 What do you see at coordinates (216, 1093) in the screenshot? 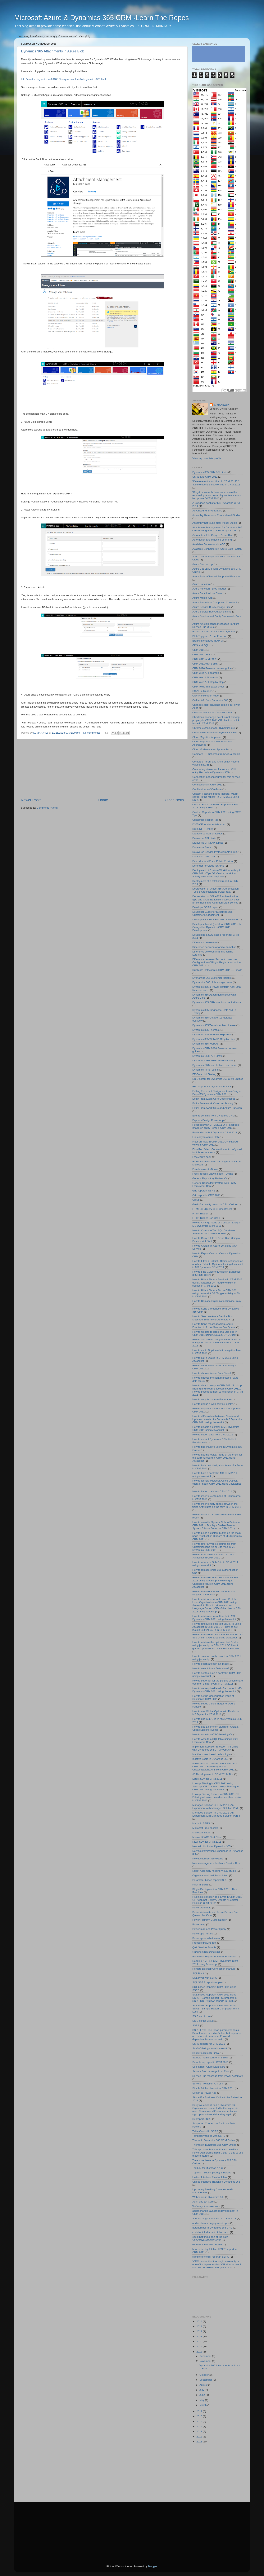
I see `Editing Form Left Navigation items-Drag n Drop-MS Dynamics CRM 2011` at bounding box center [216, 1093].